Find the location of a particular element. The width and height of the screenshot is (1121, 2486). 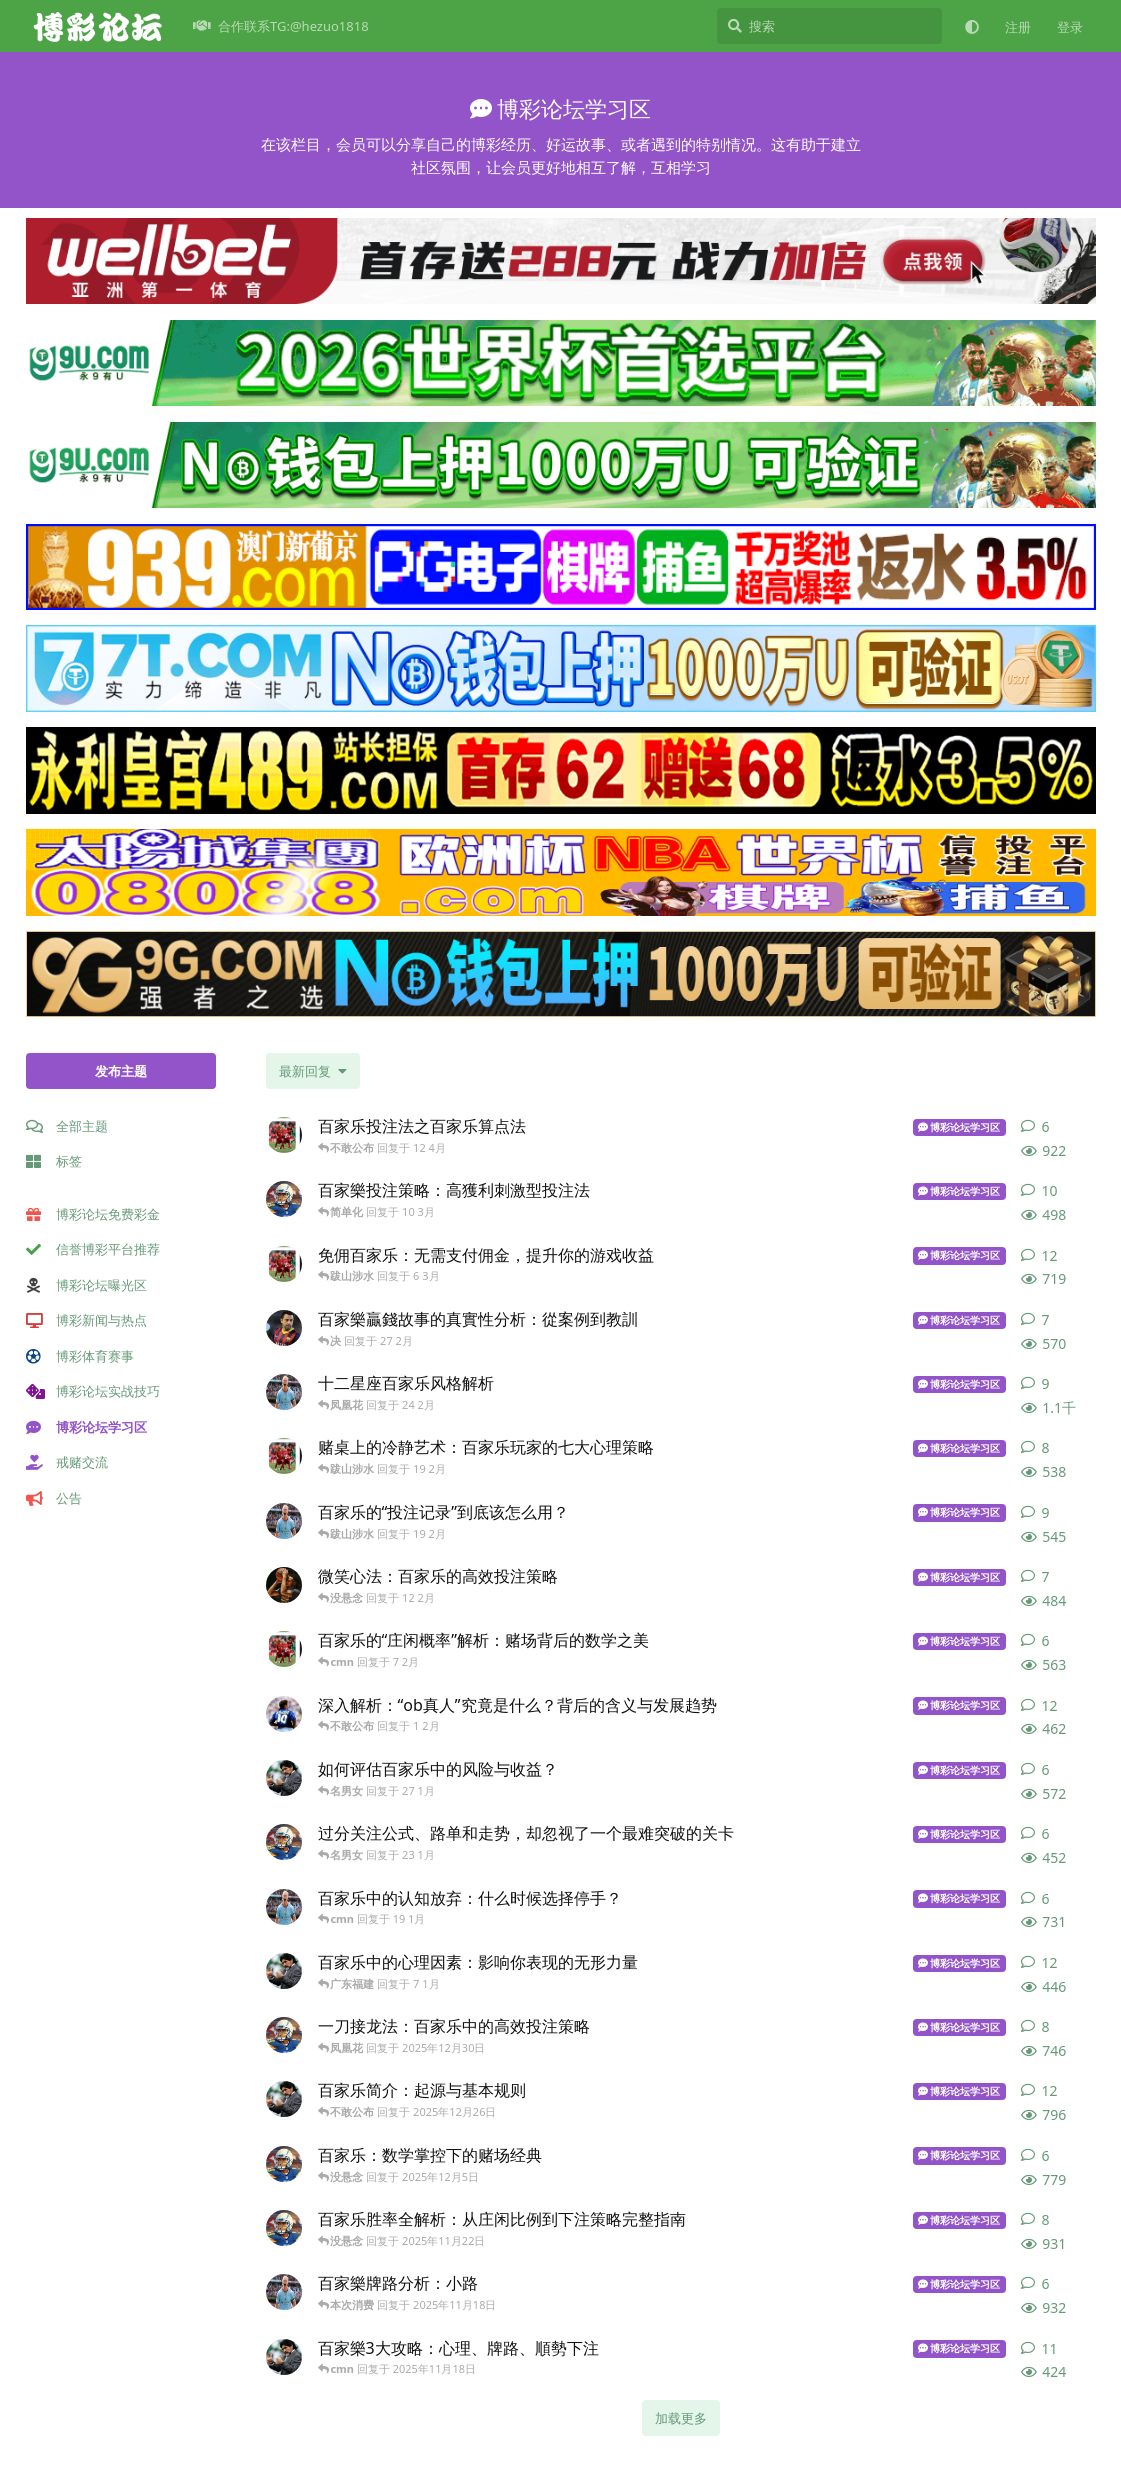

[体育 发布于 2025年11月22日] is located at coordinates (284, 2228).